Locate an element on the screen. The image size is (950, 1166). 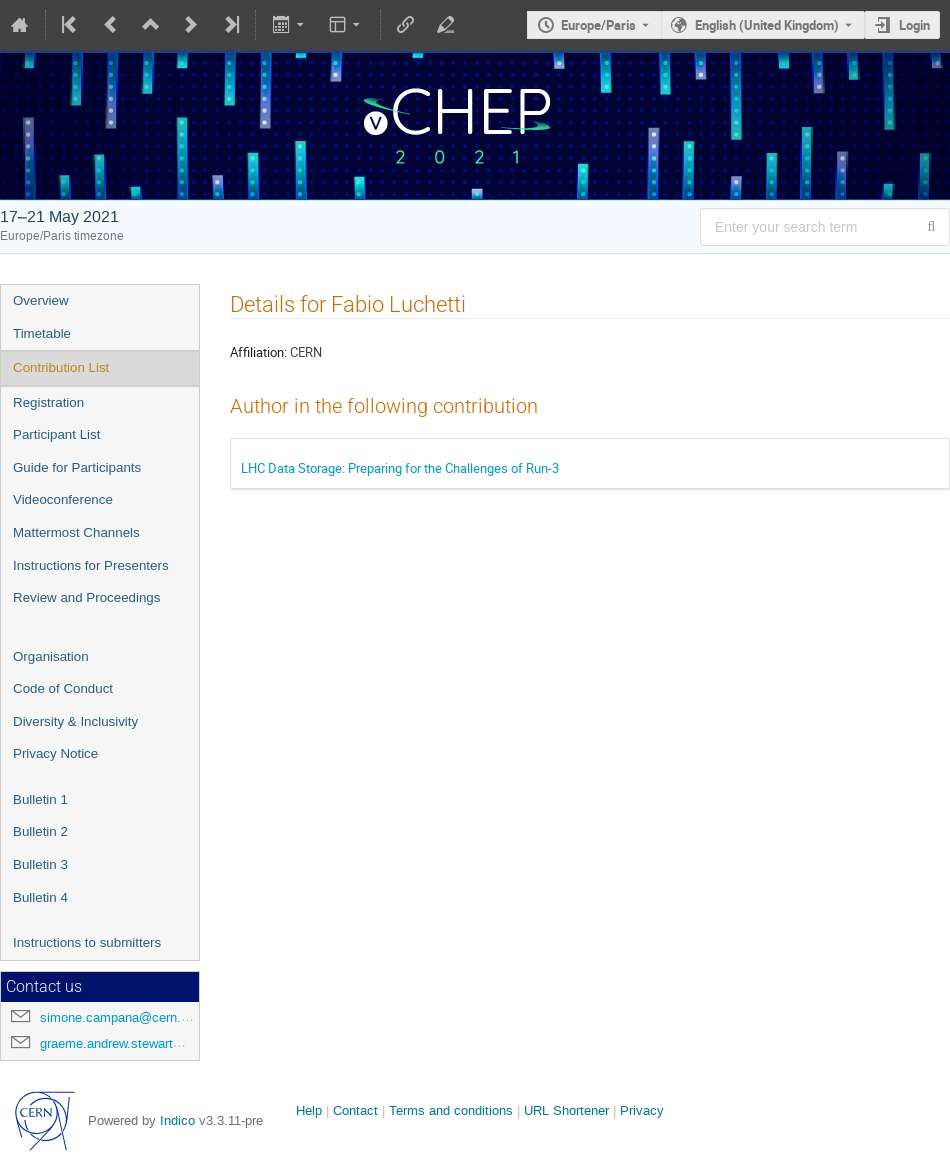
Contribution List is located at coordinates (61, 367).